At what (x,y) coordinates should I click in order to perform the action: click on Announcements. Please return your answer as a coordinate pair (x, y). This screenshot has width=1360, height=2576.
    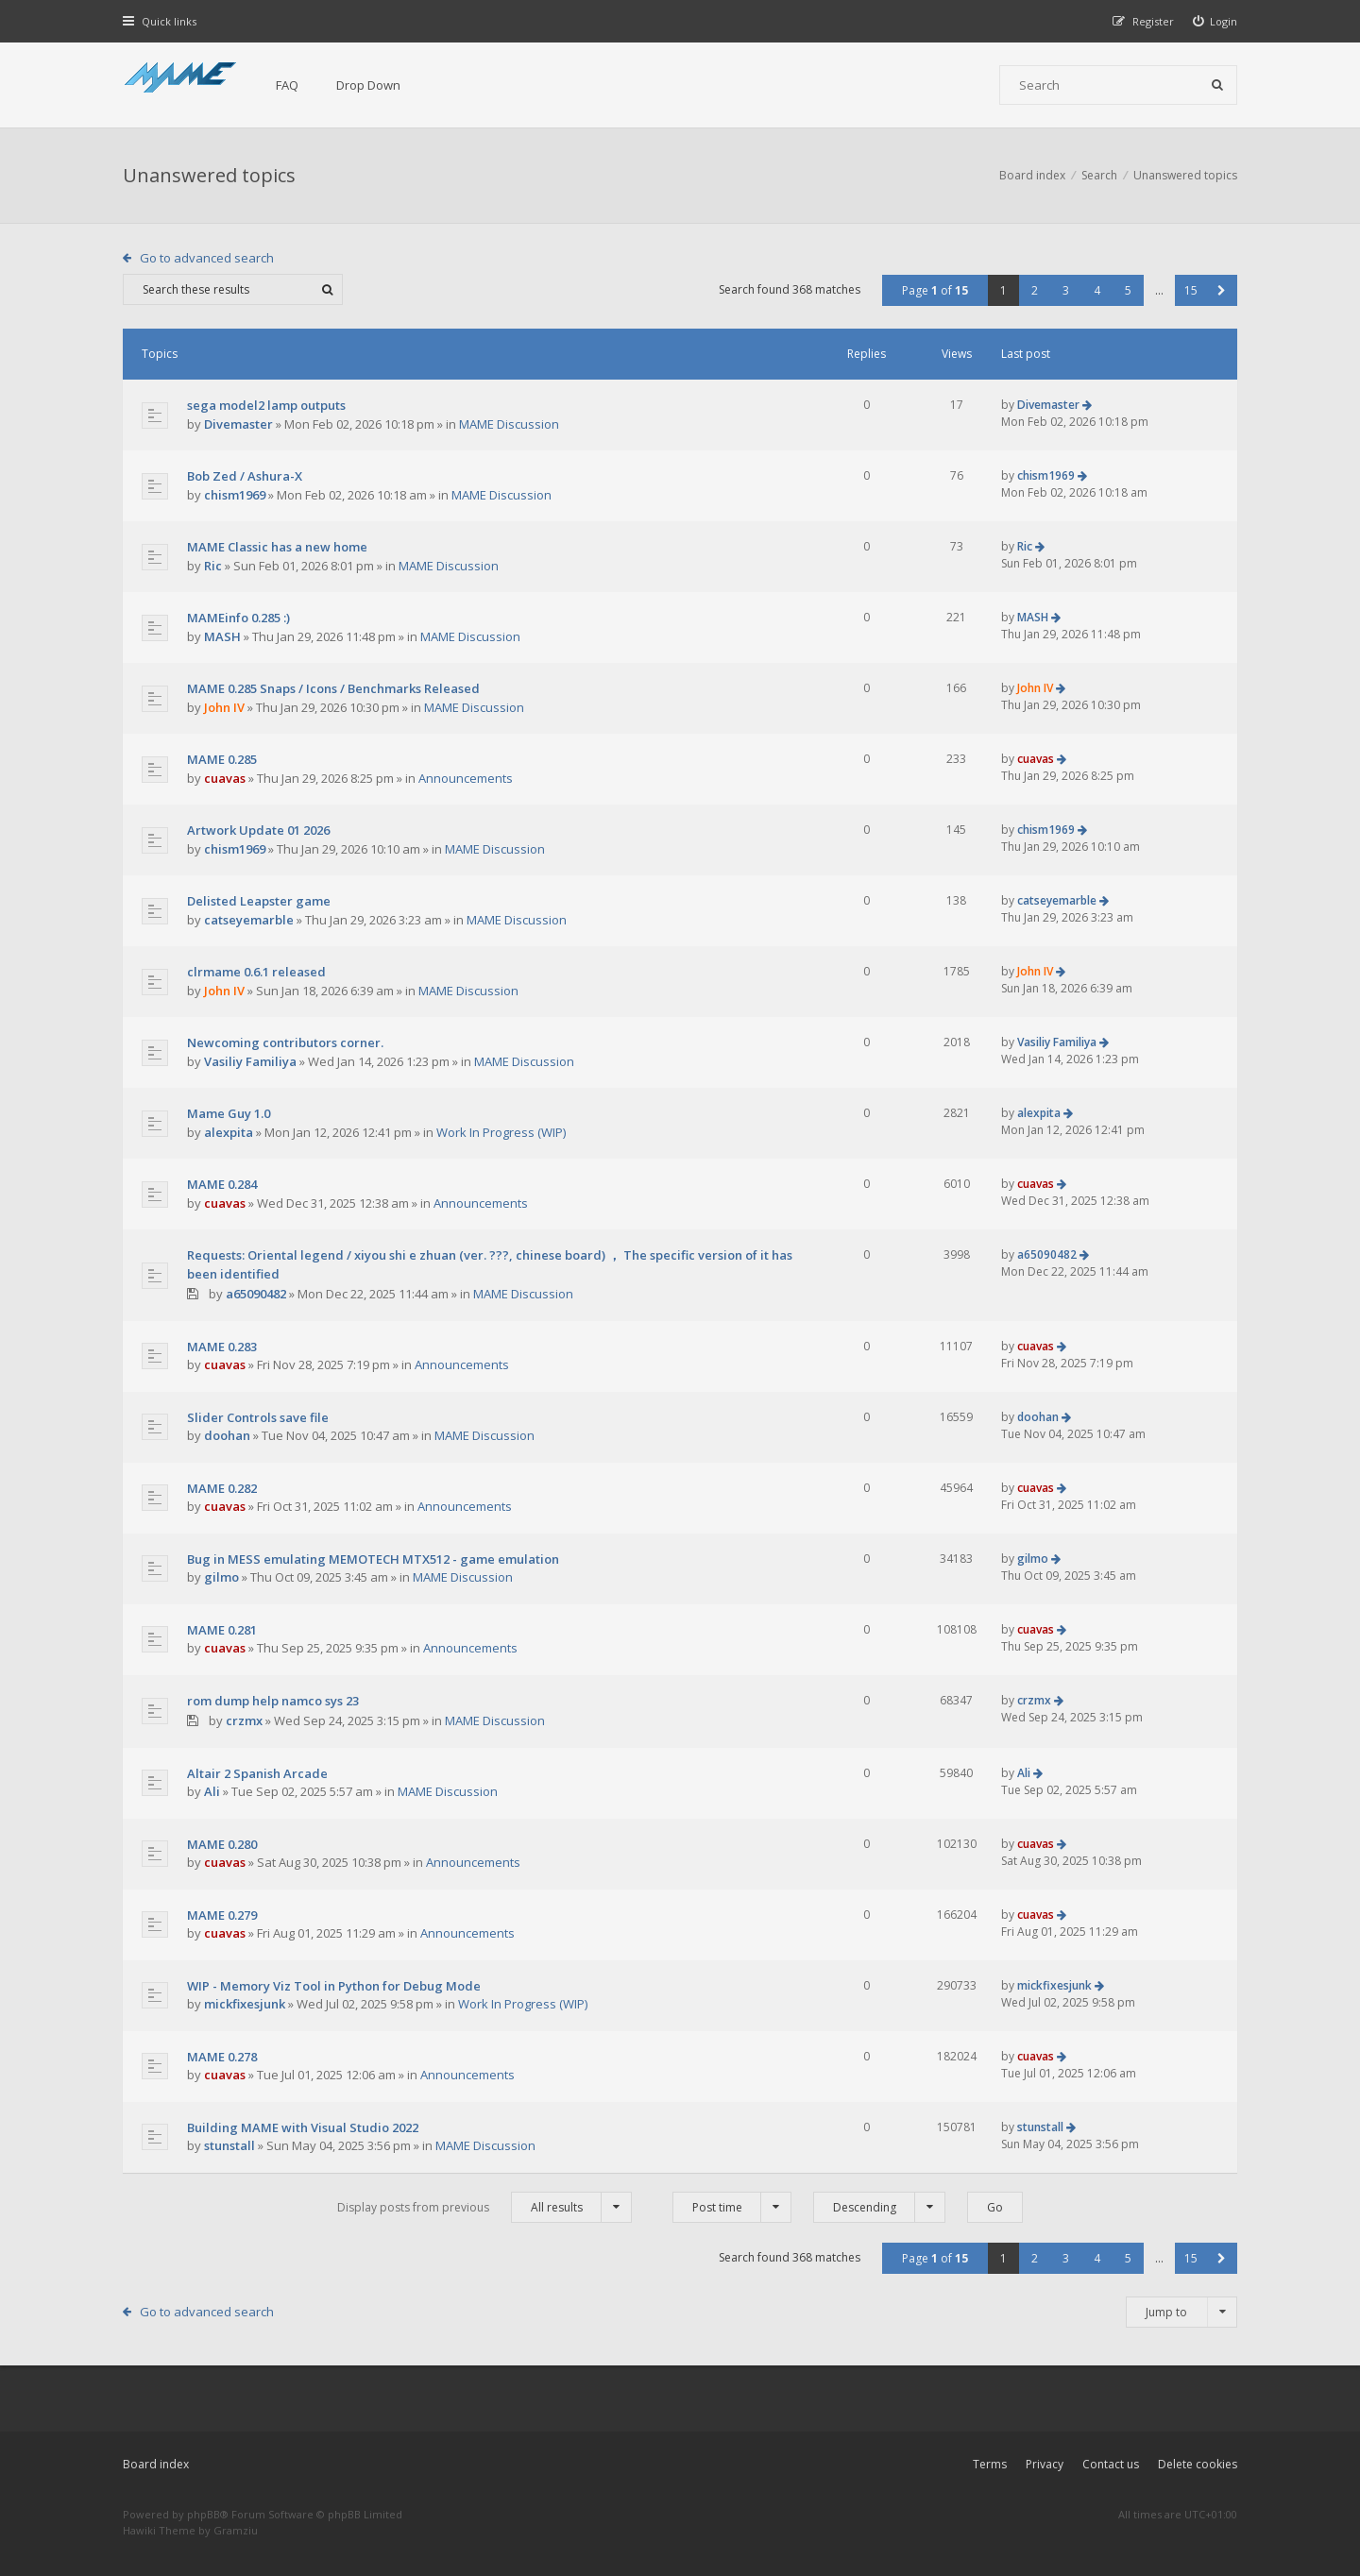
    Looking at the image, I should click on (465, 778).